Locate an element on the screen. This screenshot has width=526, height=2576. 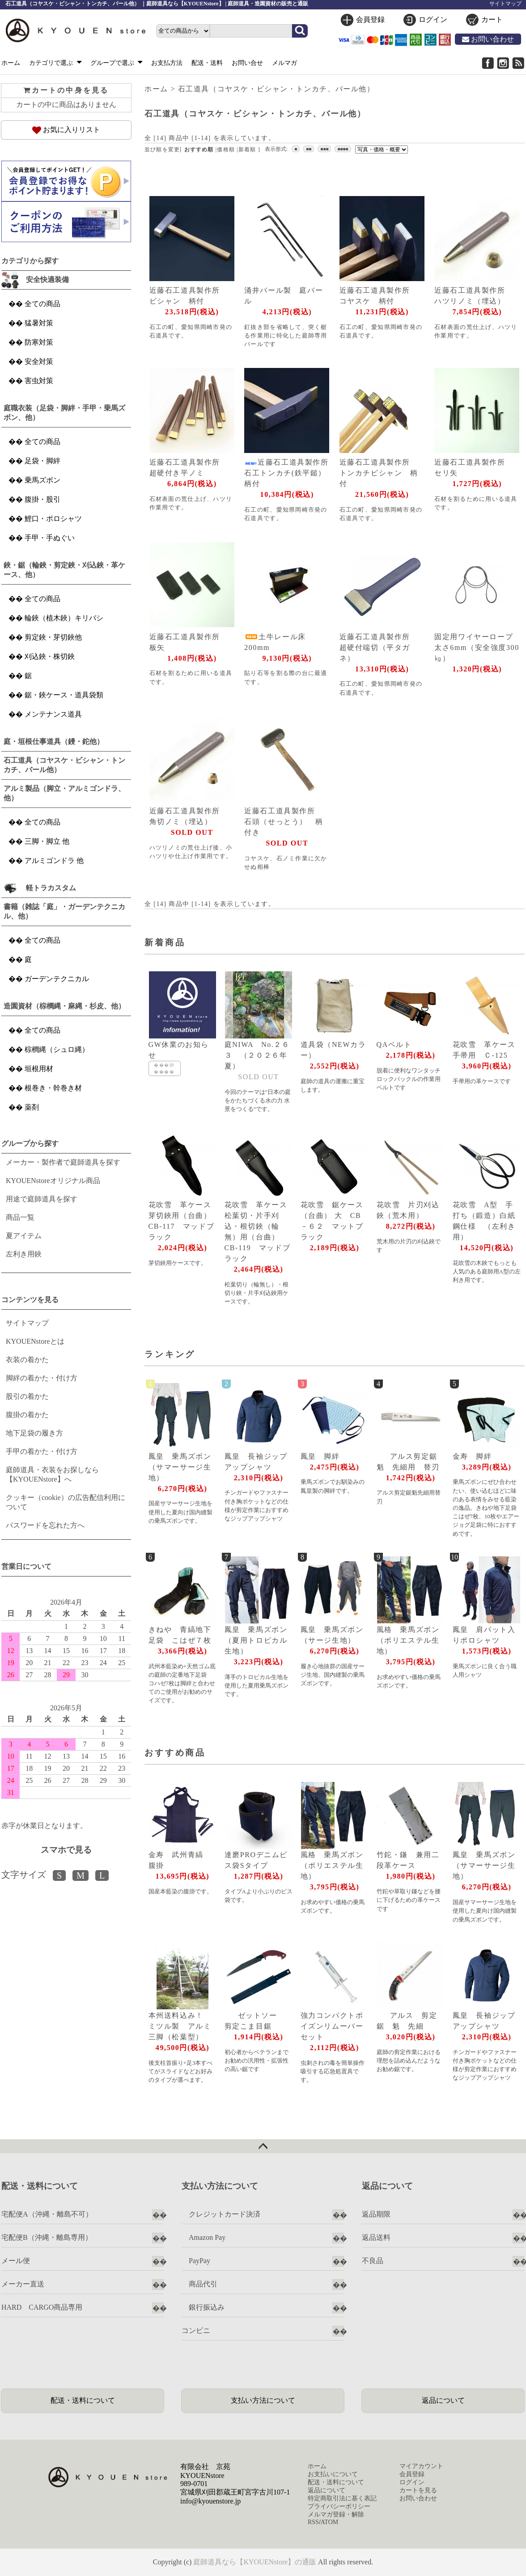
輪鋏（植木鋏）キリバシ is located at coordinates (64, 618).